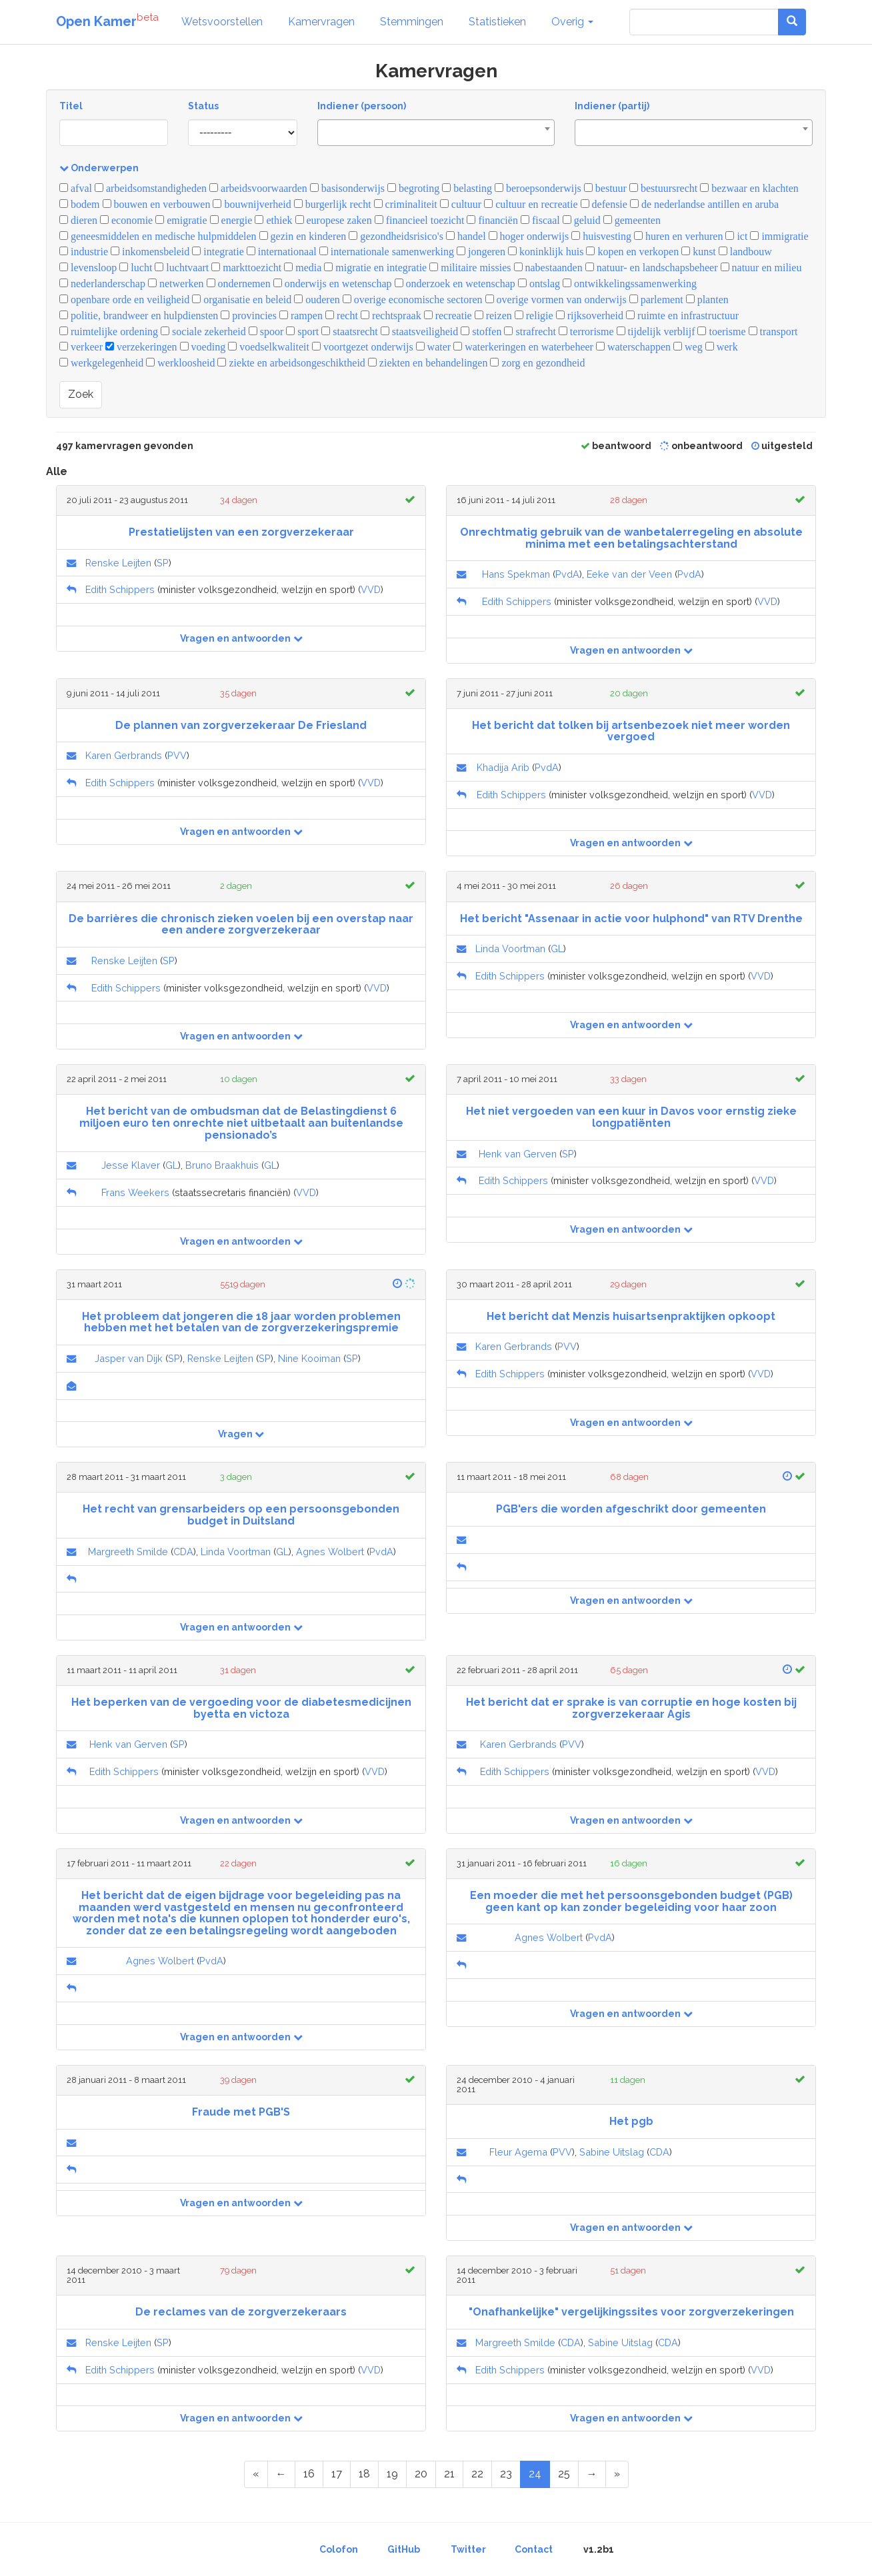 Image resolution: width=872 pixels, height=2576 pixels. What do you see at coordinates (534, 315) in the screenshot?
I see `religie` at bounding box center [534, 315].